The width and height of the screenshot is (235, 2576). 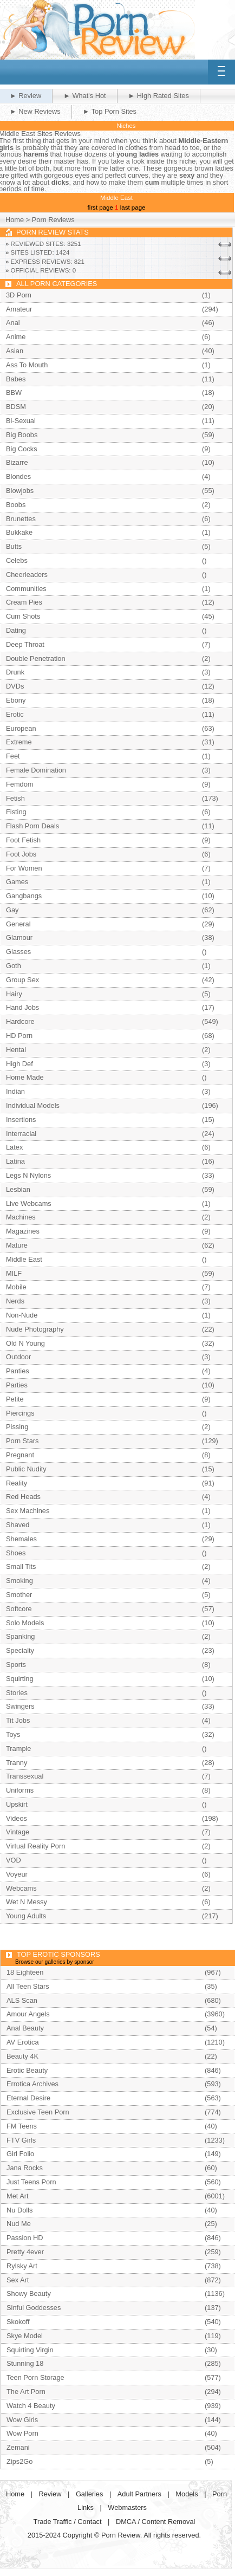 I want to click on Gangbangs, so click(x=24, y=896).